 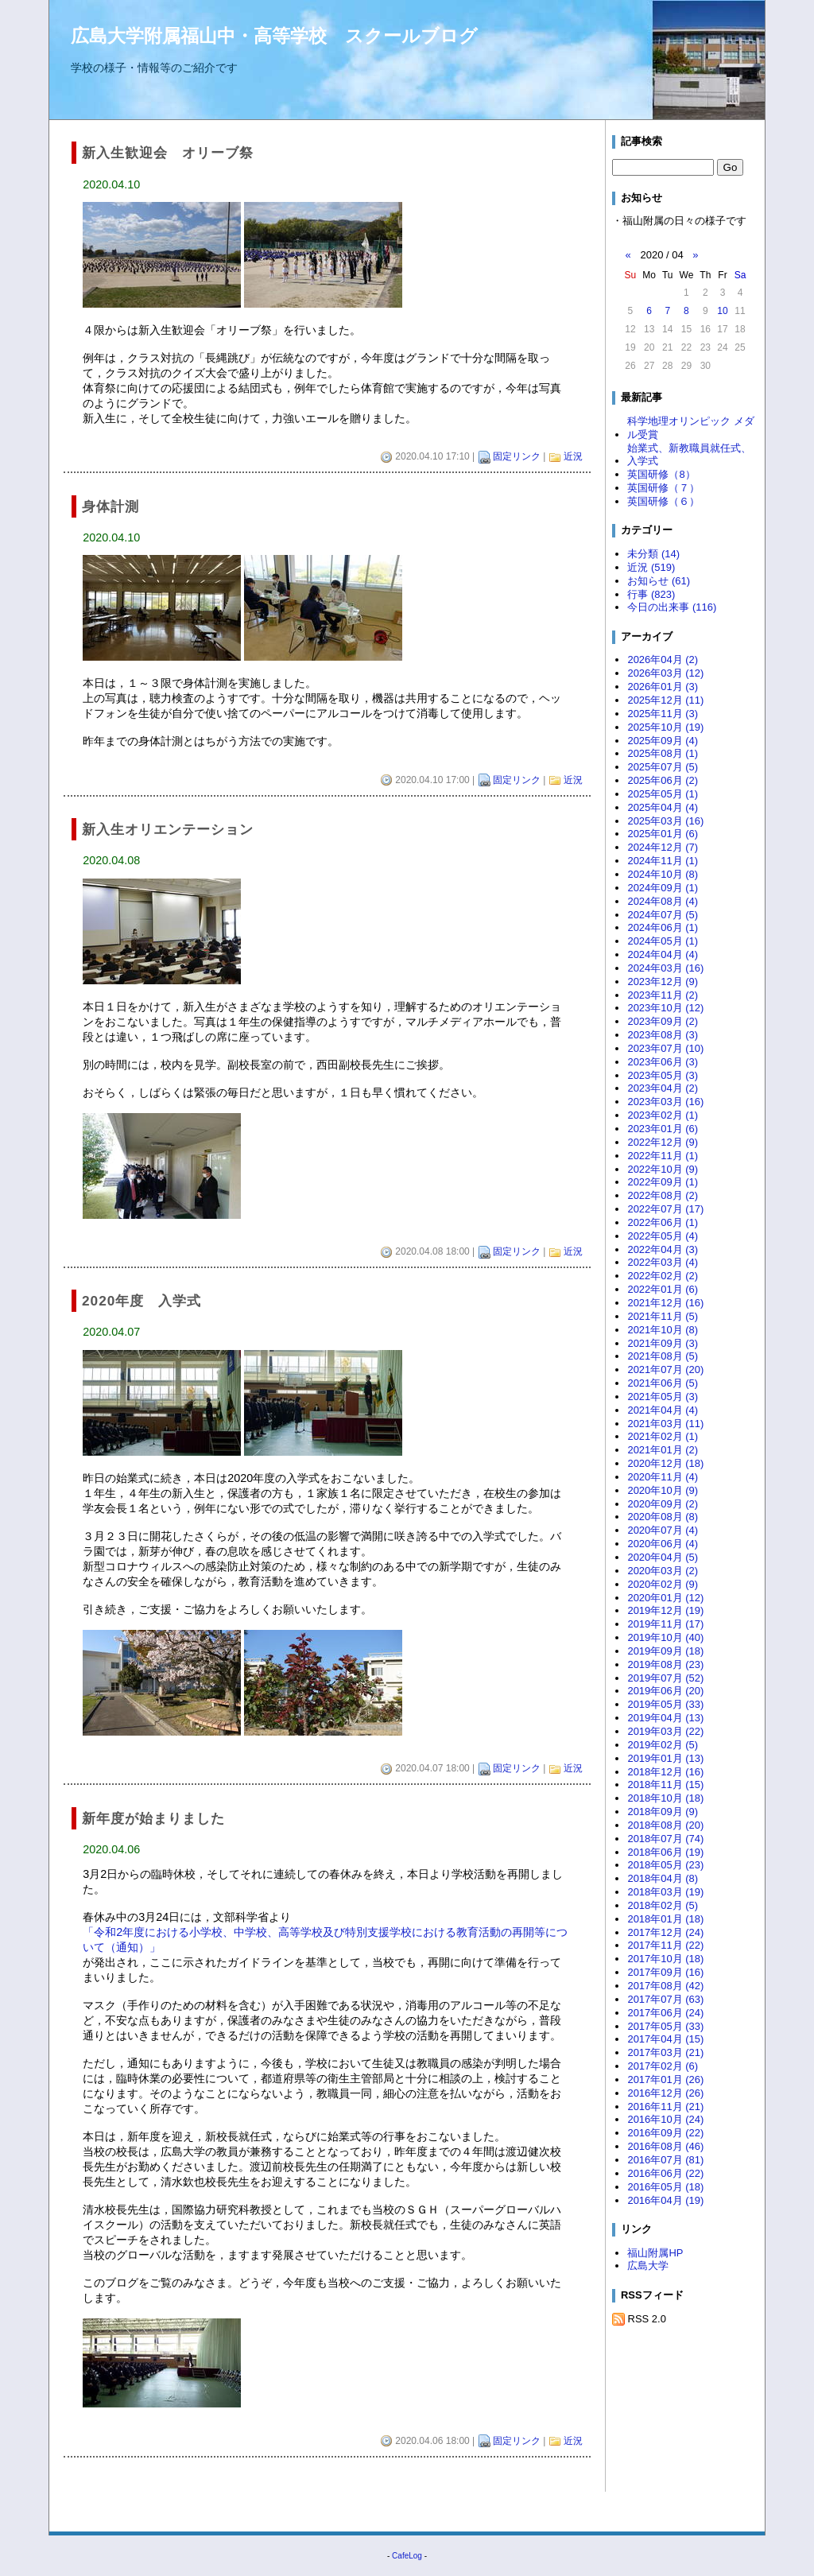 What do you see at coordinates (665, 1664) in the screenshot?
I see `2019年08月 (23)` at bounding box center [665, 1664].